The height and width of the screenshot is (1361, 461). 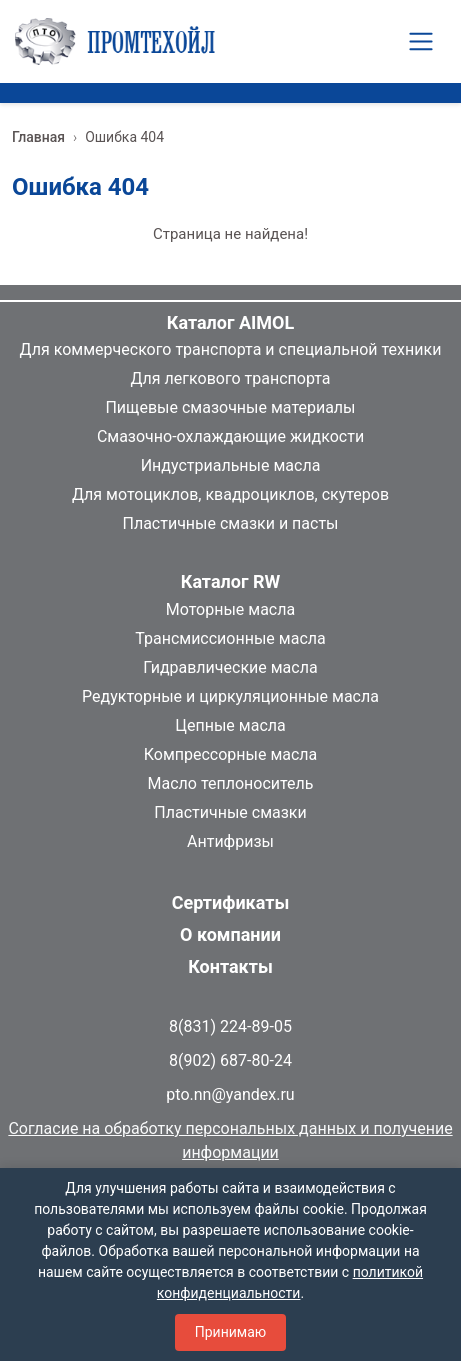 What do you see at coordinates (230, 966) in the screenshot?
I see `Контакты` at bounding box center [230, 966].